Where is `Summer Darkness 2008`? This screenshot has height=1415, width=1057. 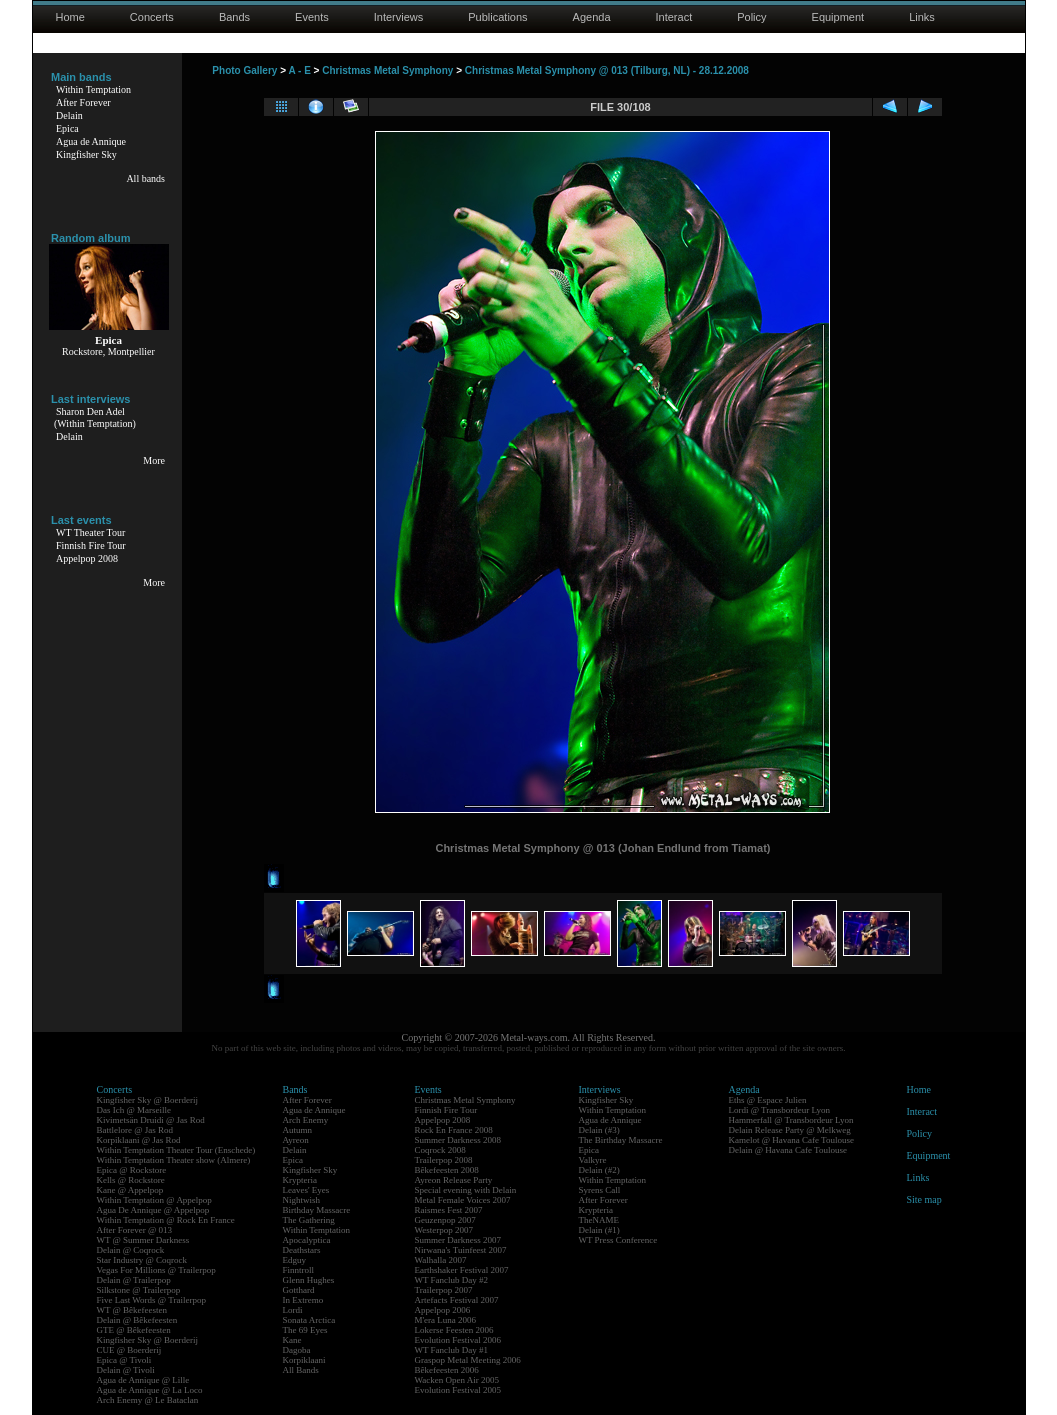
Summer Darkness 2008 is located at coordinates (458, 1140).